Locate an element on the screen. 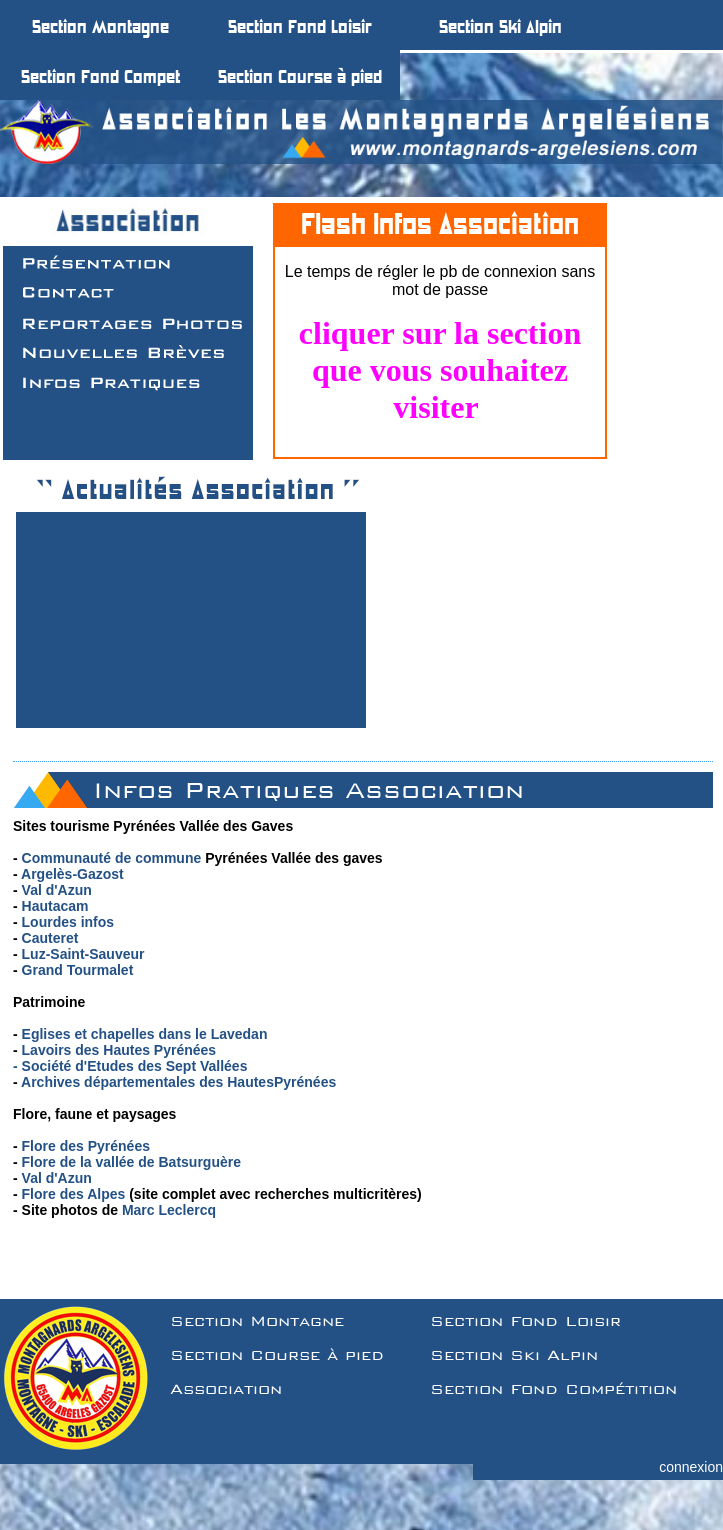  Lourdes infos is located at coordinates (68, 922).